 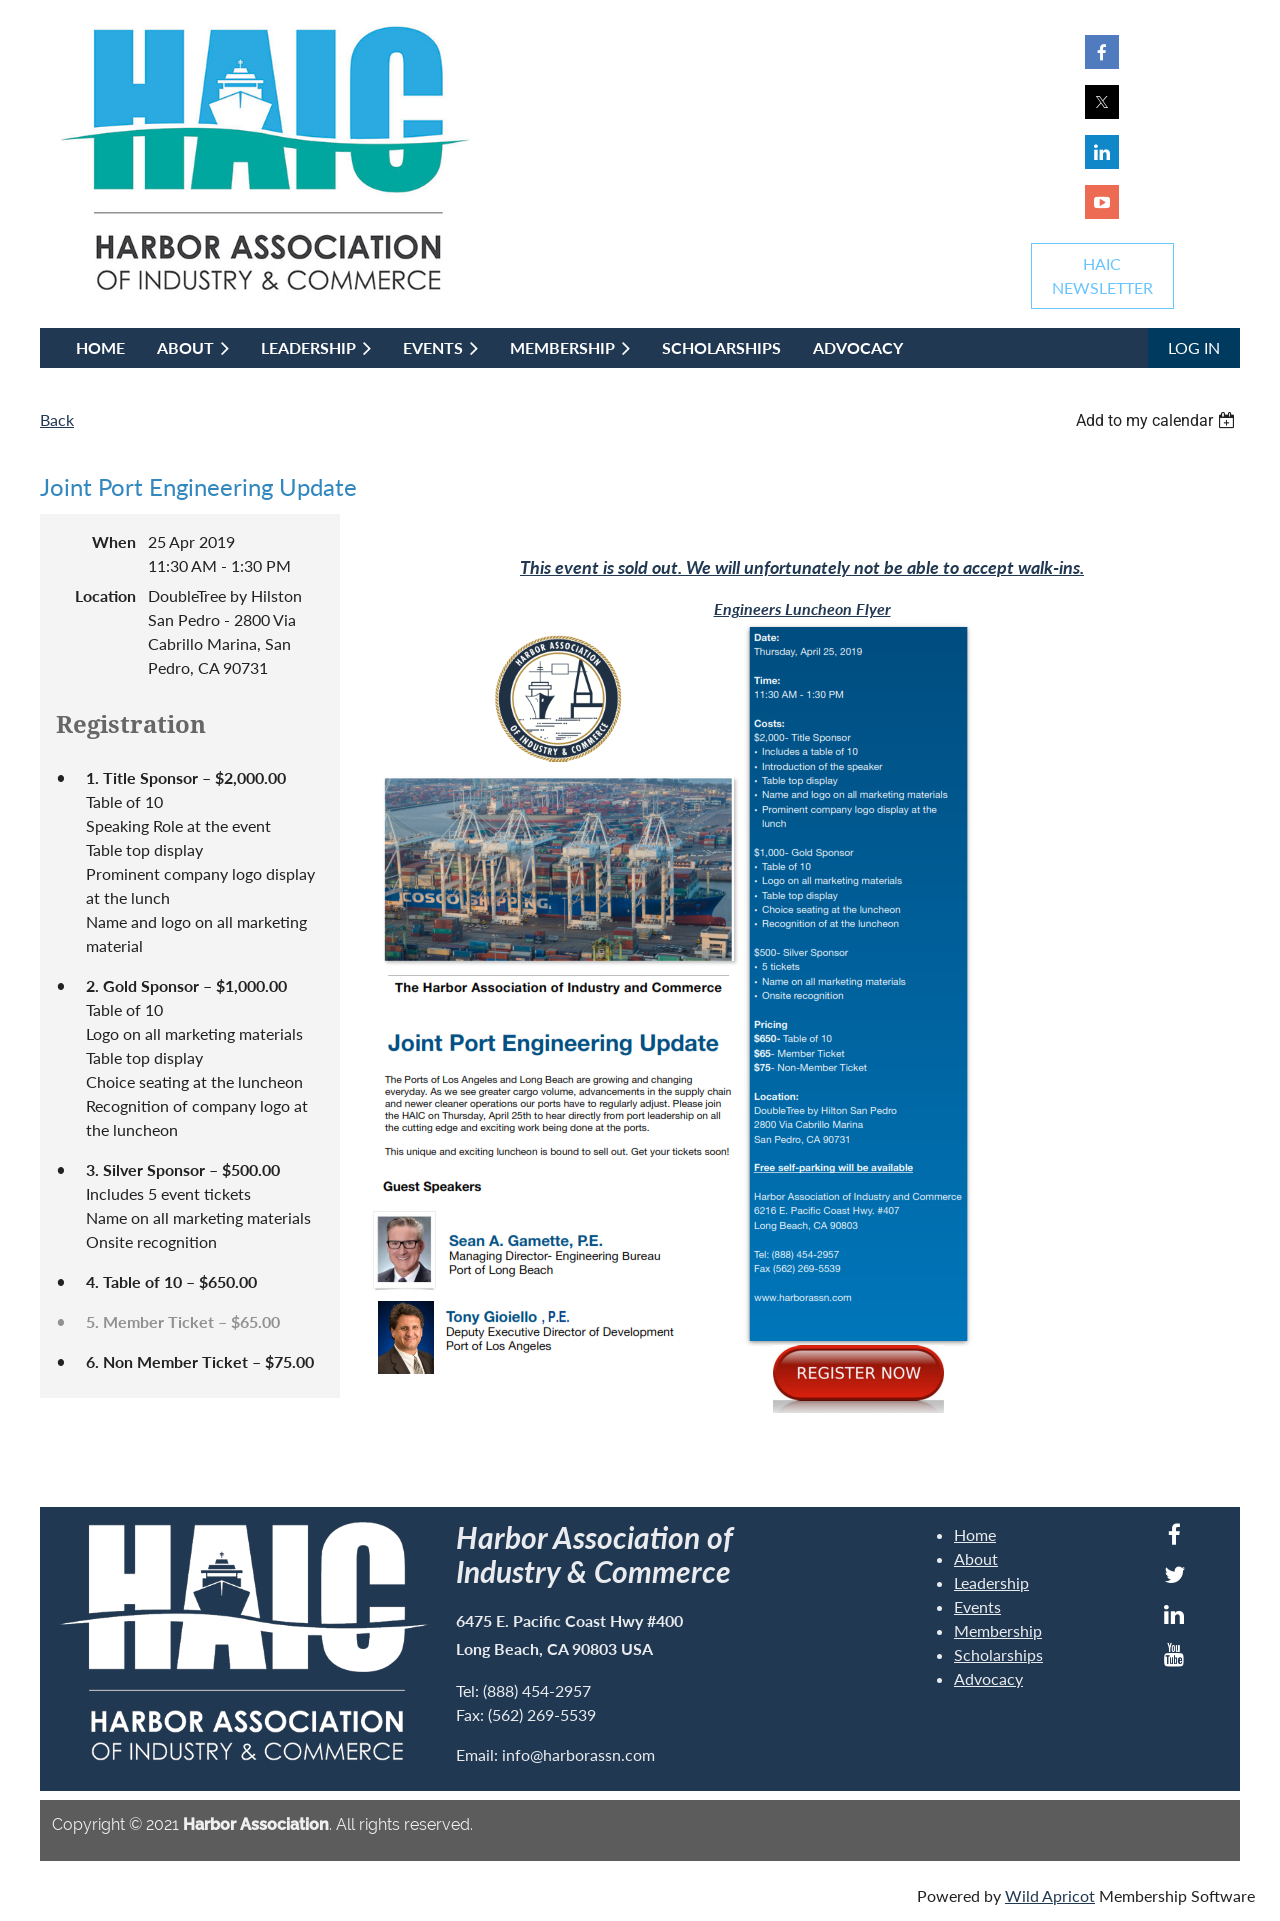 What do you see at coordinates (802, 608) in the screenshot?
I see `Engineers Luncheon Flyer` at bounding box center [802, 608].